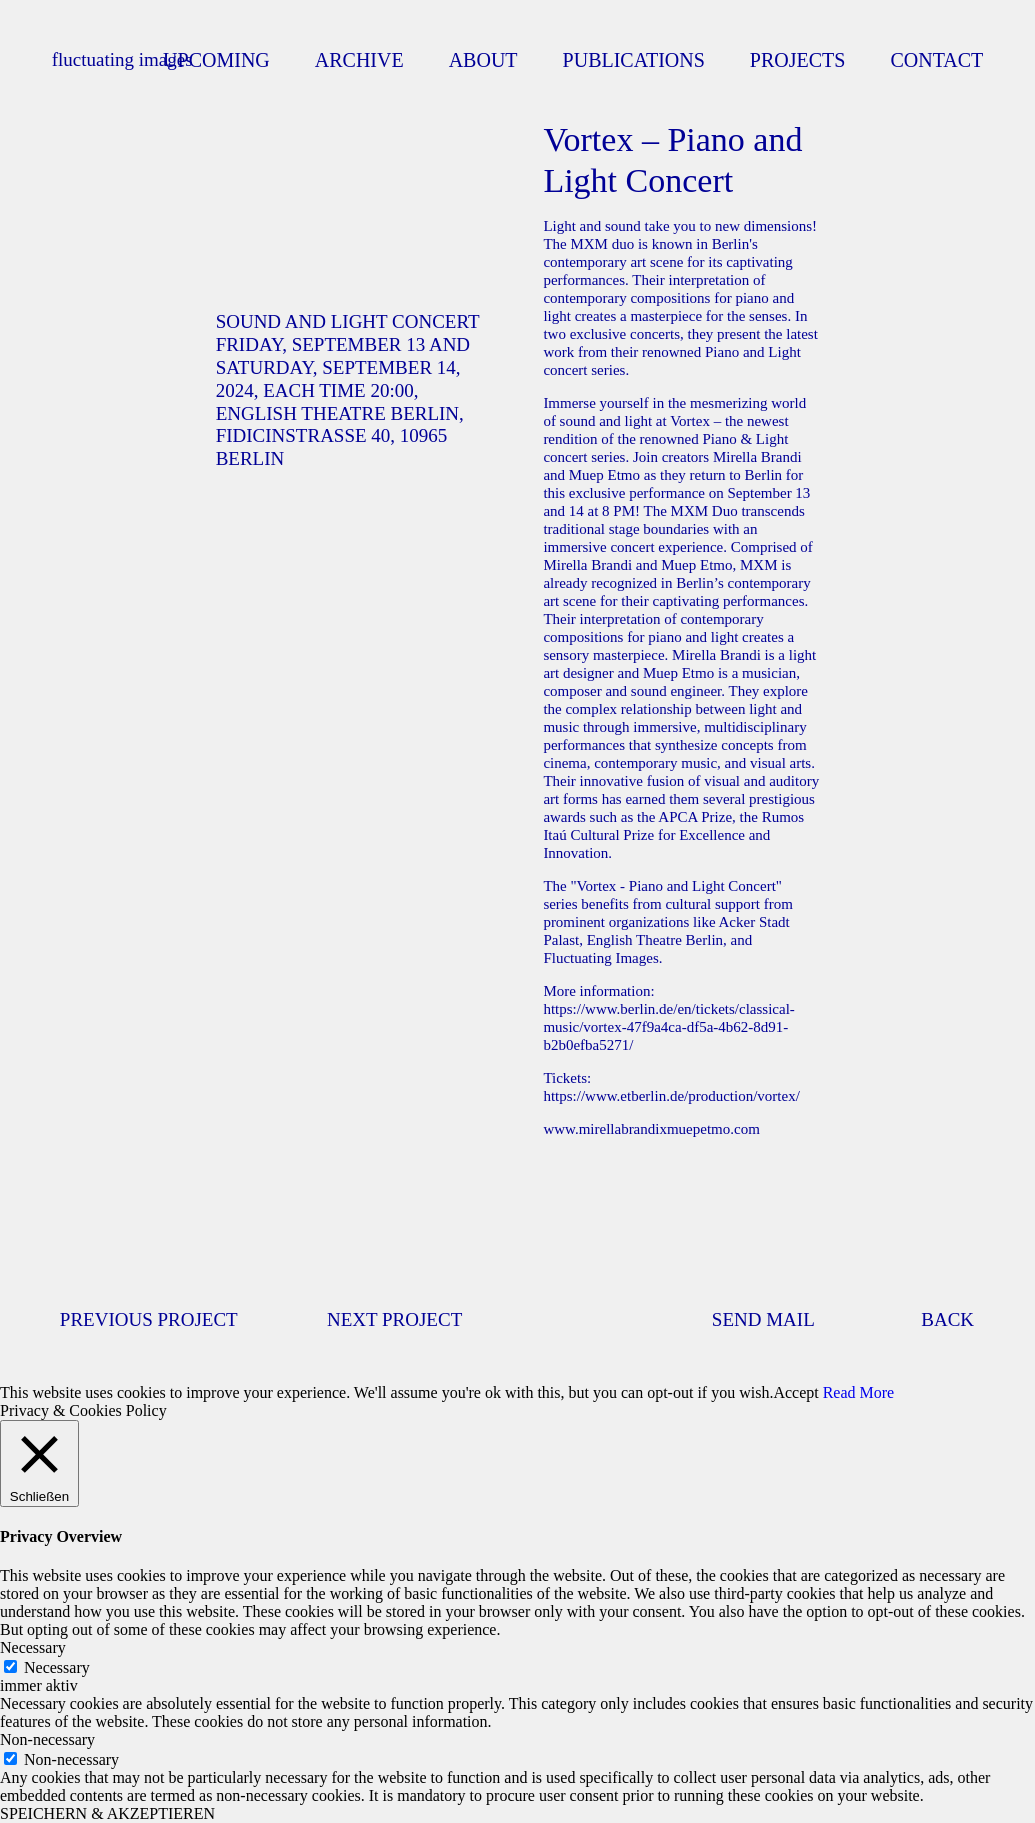 Image resolution: width=1035 pixels, height=1823 pixels. I want to click on Necessary, so click(57, 1667).